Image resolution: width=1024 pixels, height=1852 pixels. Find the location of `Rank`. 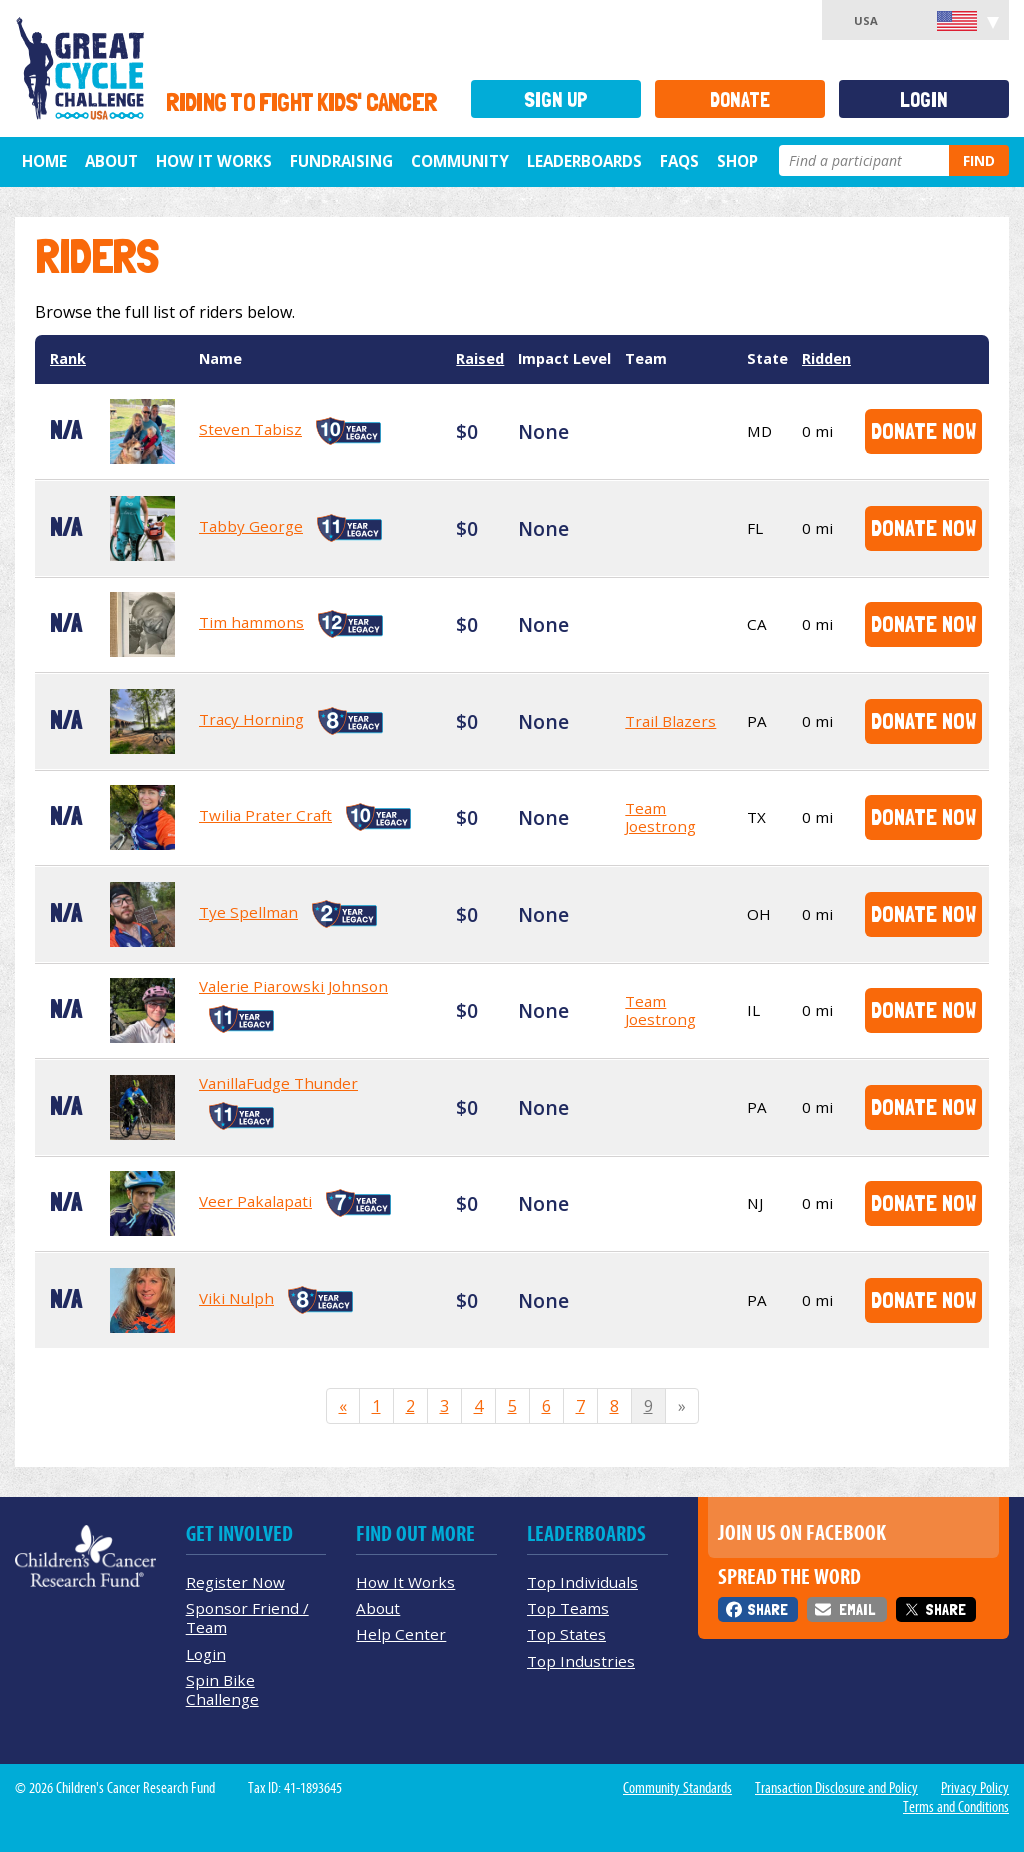

Rank is located at coordinates (68, 358).